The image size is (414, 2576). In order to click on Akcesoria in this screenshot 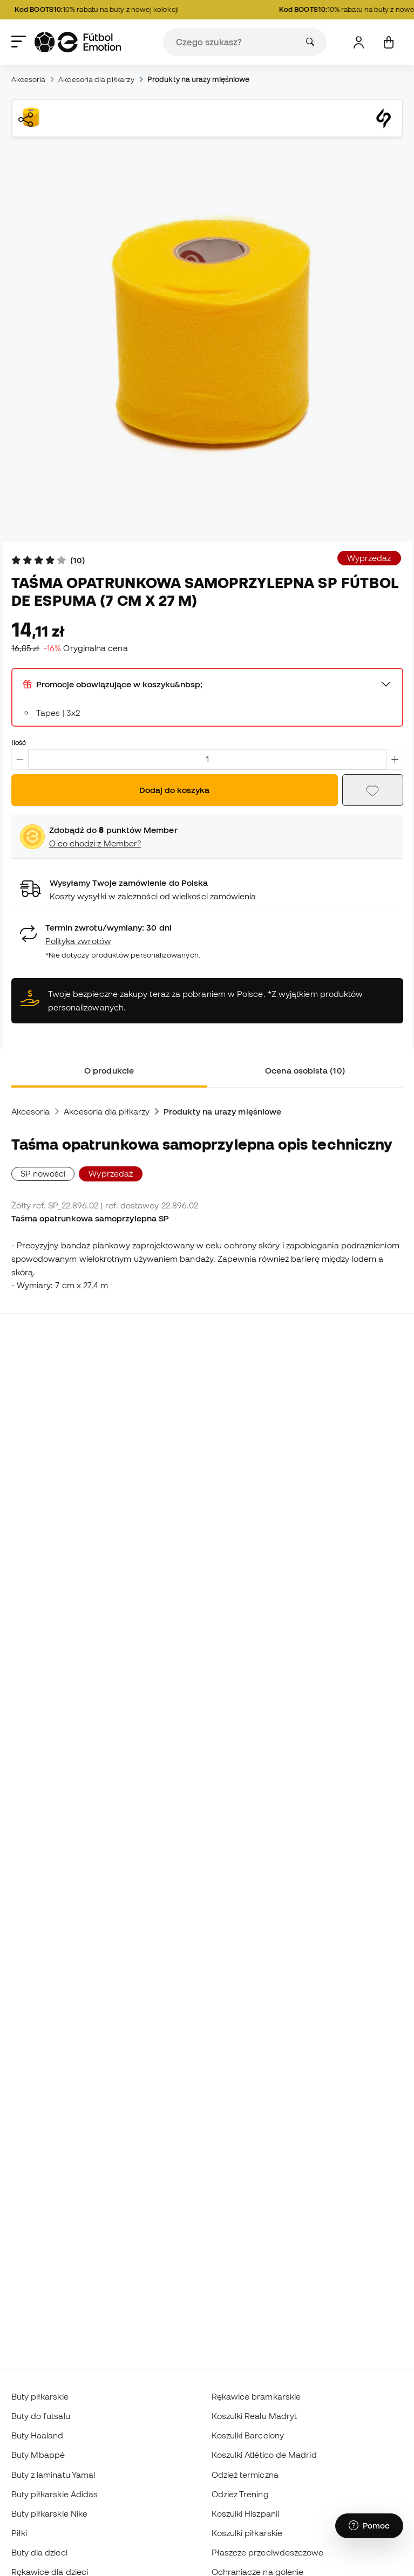, I will do `click(28, 79)`.